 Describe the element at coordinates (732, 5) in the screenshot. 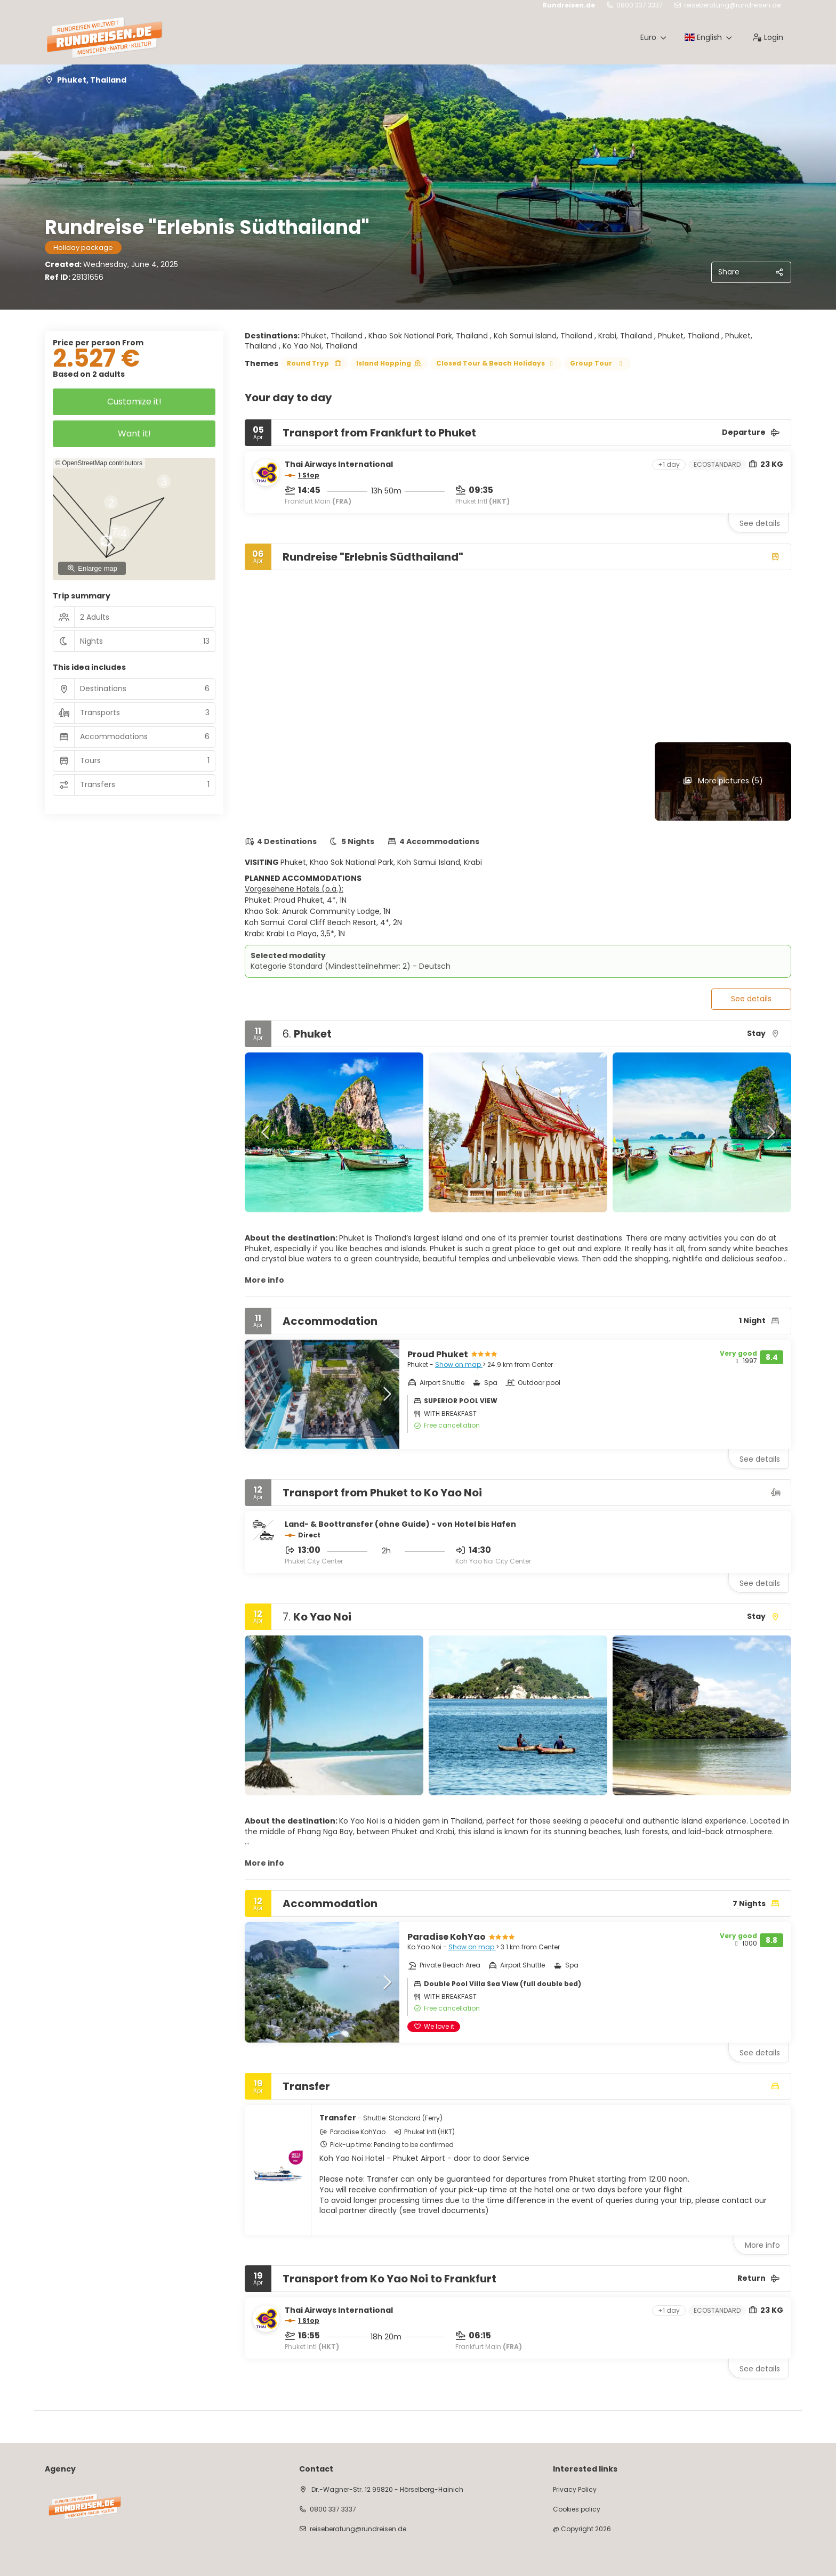

I see `reiseberatung@rundreisen.de` at that location.